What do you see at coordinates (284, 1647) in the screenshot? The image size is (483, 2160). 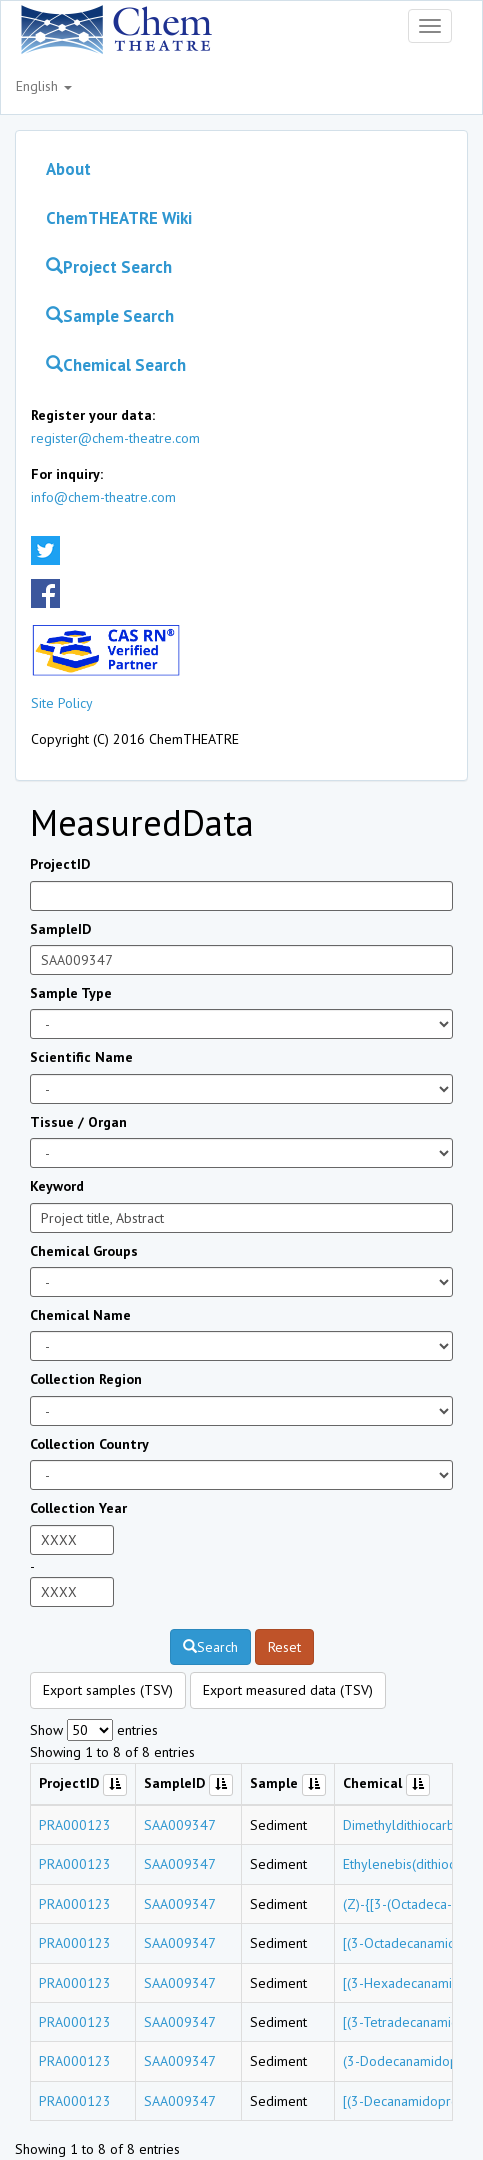 I see `Reset` at bounding box center [284, 1647].